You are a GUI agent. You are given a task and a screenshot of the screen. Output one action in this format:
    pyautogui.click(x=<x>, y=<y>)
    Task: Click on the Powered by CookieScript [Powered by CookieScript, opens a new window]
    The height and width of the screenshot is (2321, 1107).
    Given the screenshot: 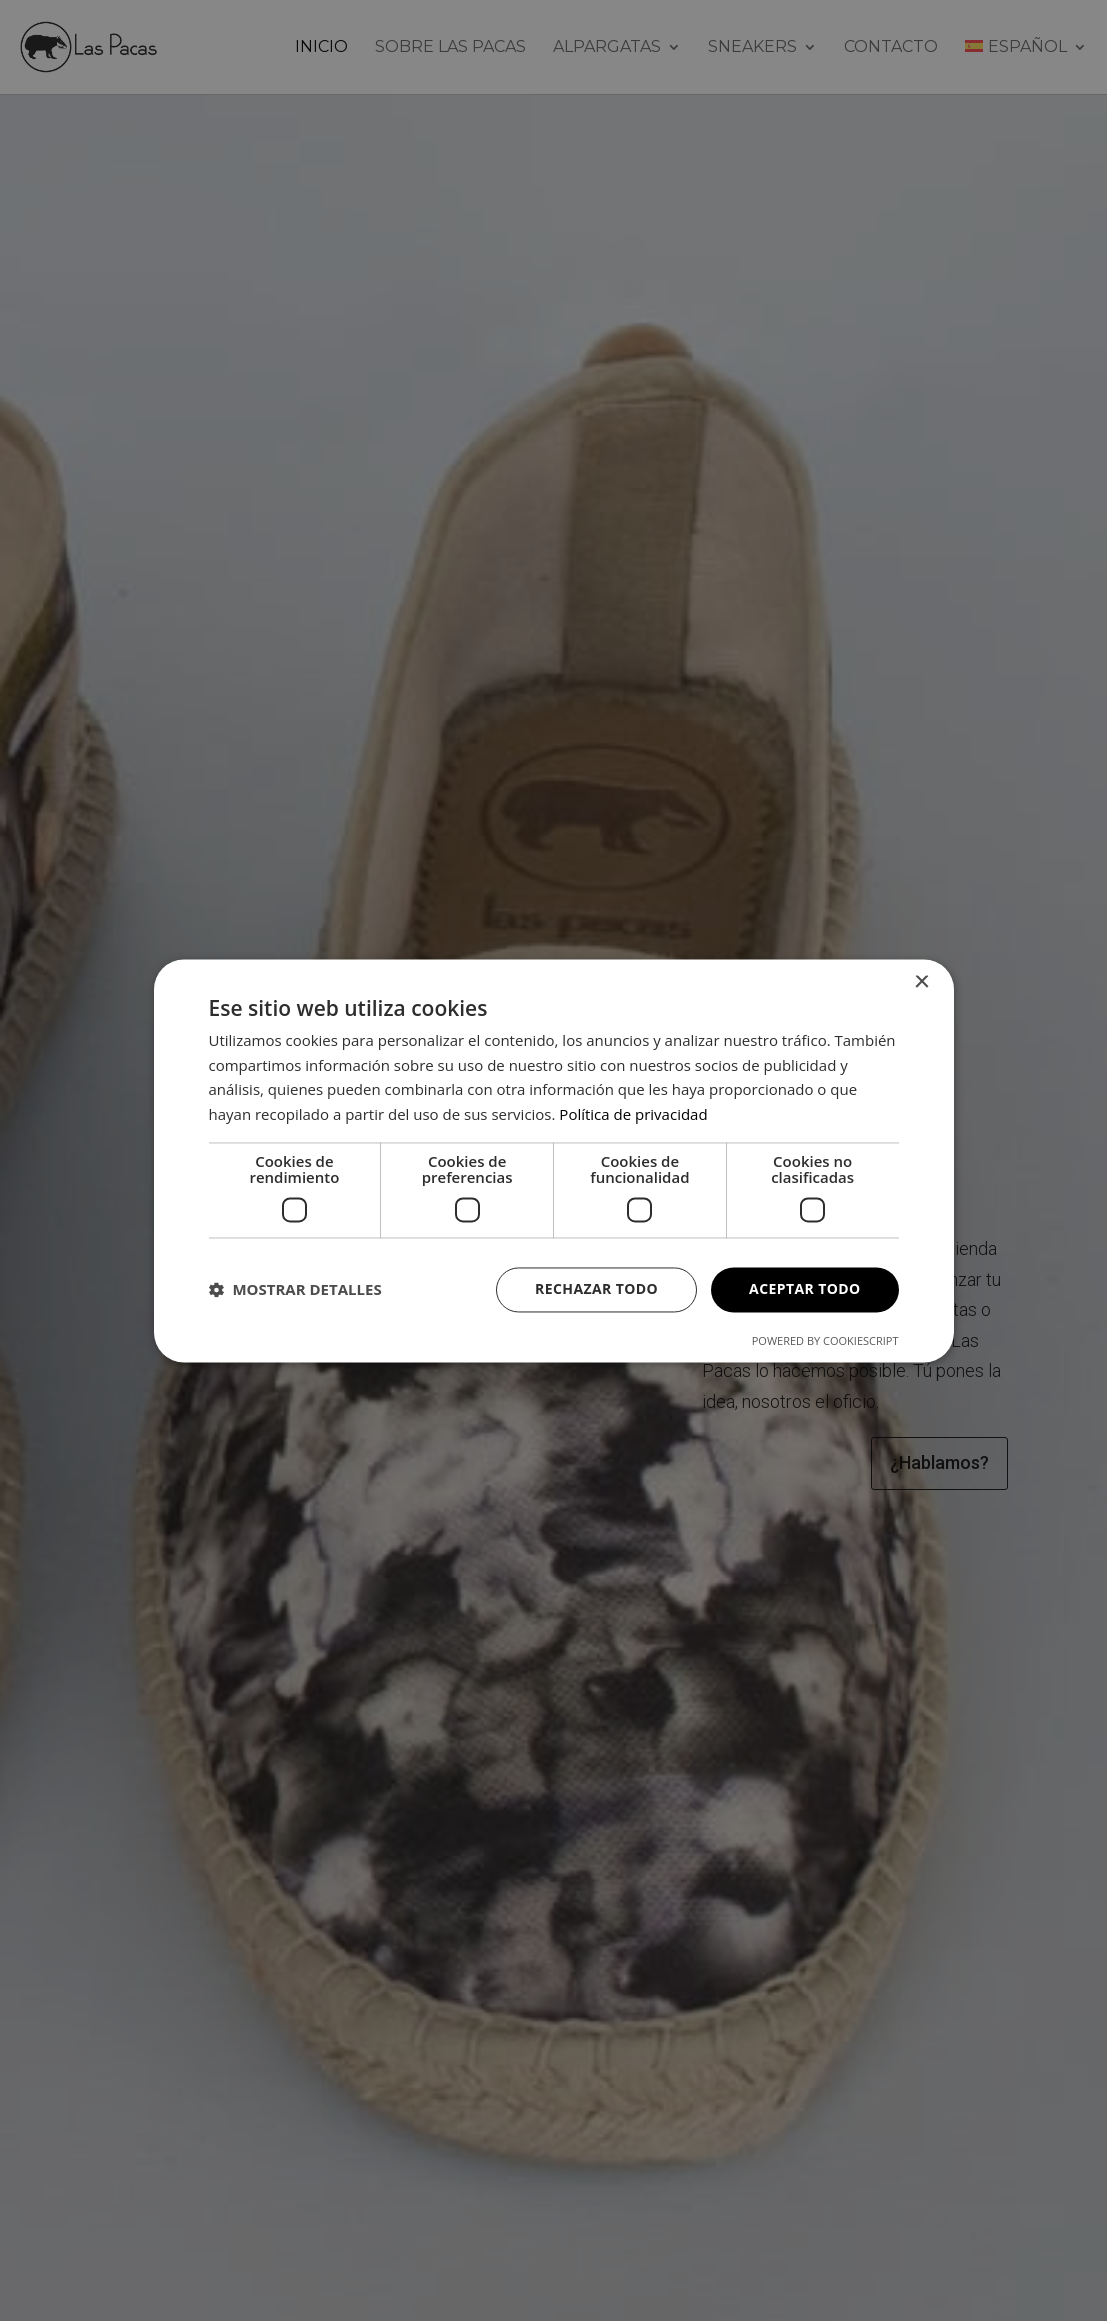 What is the action you would take?
    pyautogui.click(x=825, y=1340)
    